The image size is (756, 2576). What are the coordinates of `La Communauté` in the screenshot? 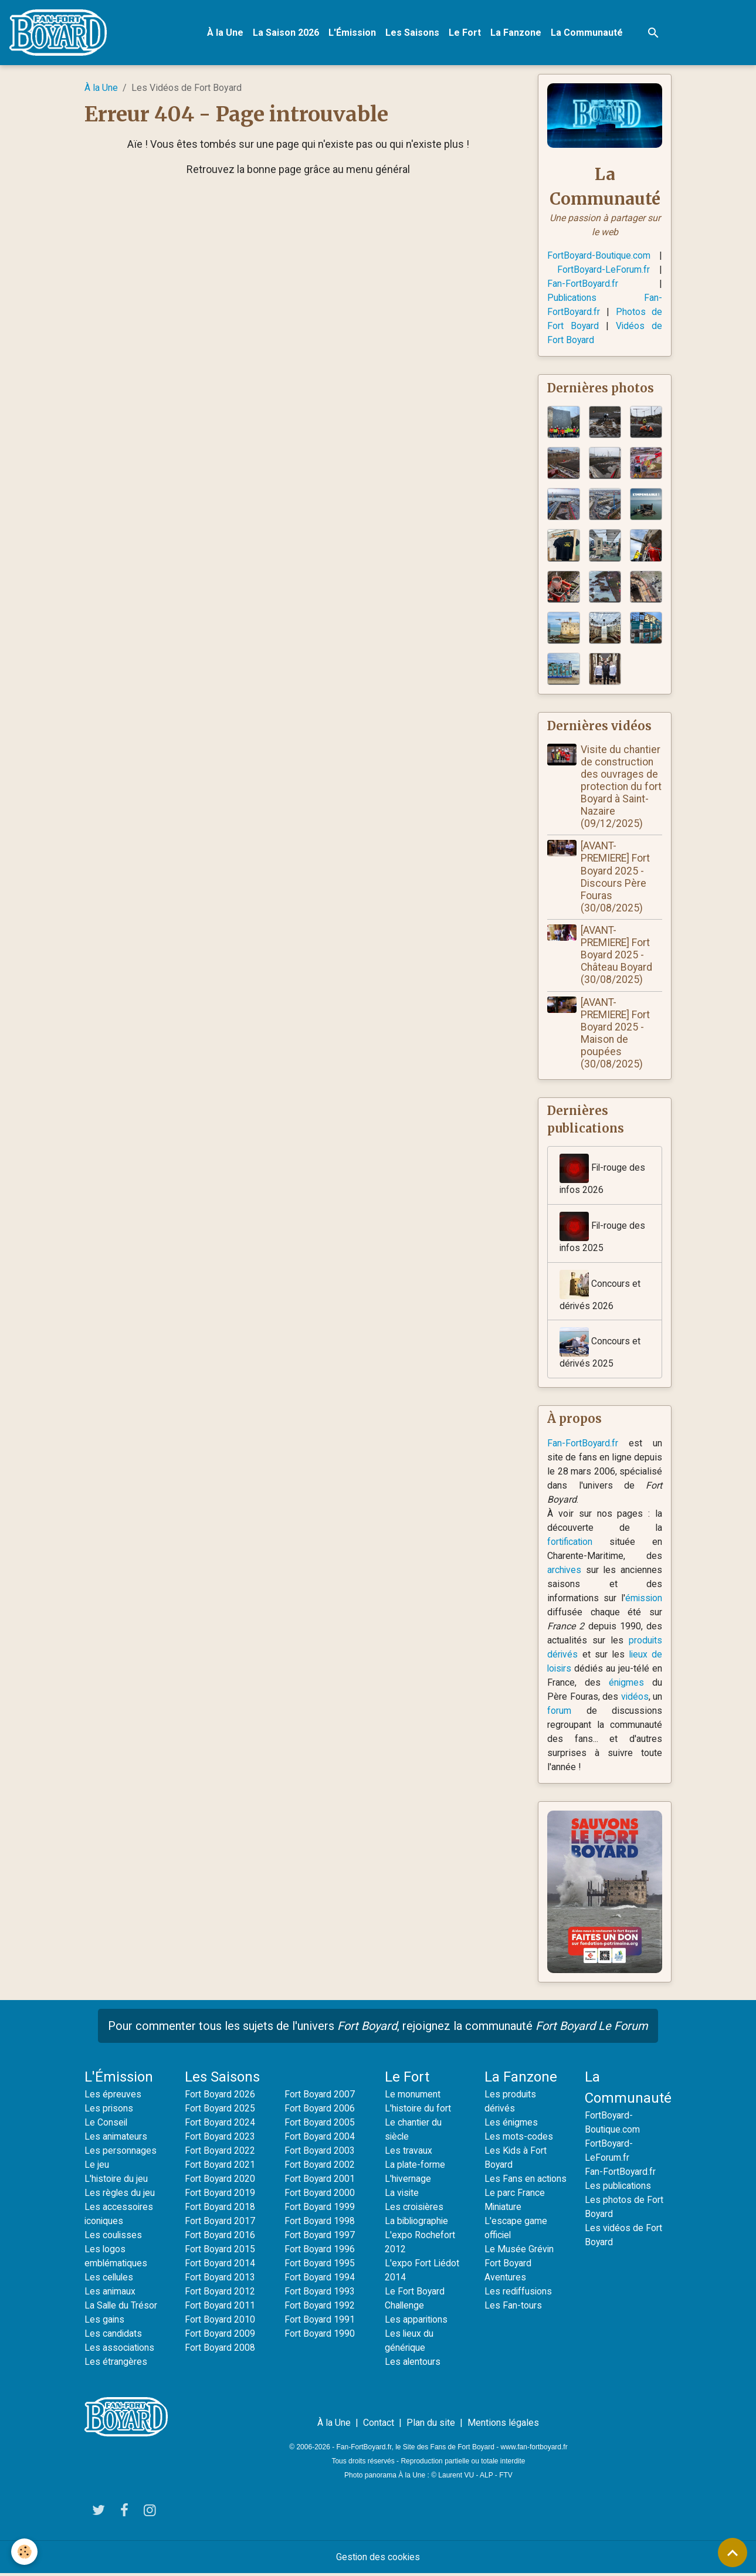 It's located at (587, 32).